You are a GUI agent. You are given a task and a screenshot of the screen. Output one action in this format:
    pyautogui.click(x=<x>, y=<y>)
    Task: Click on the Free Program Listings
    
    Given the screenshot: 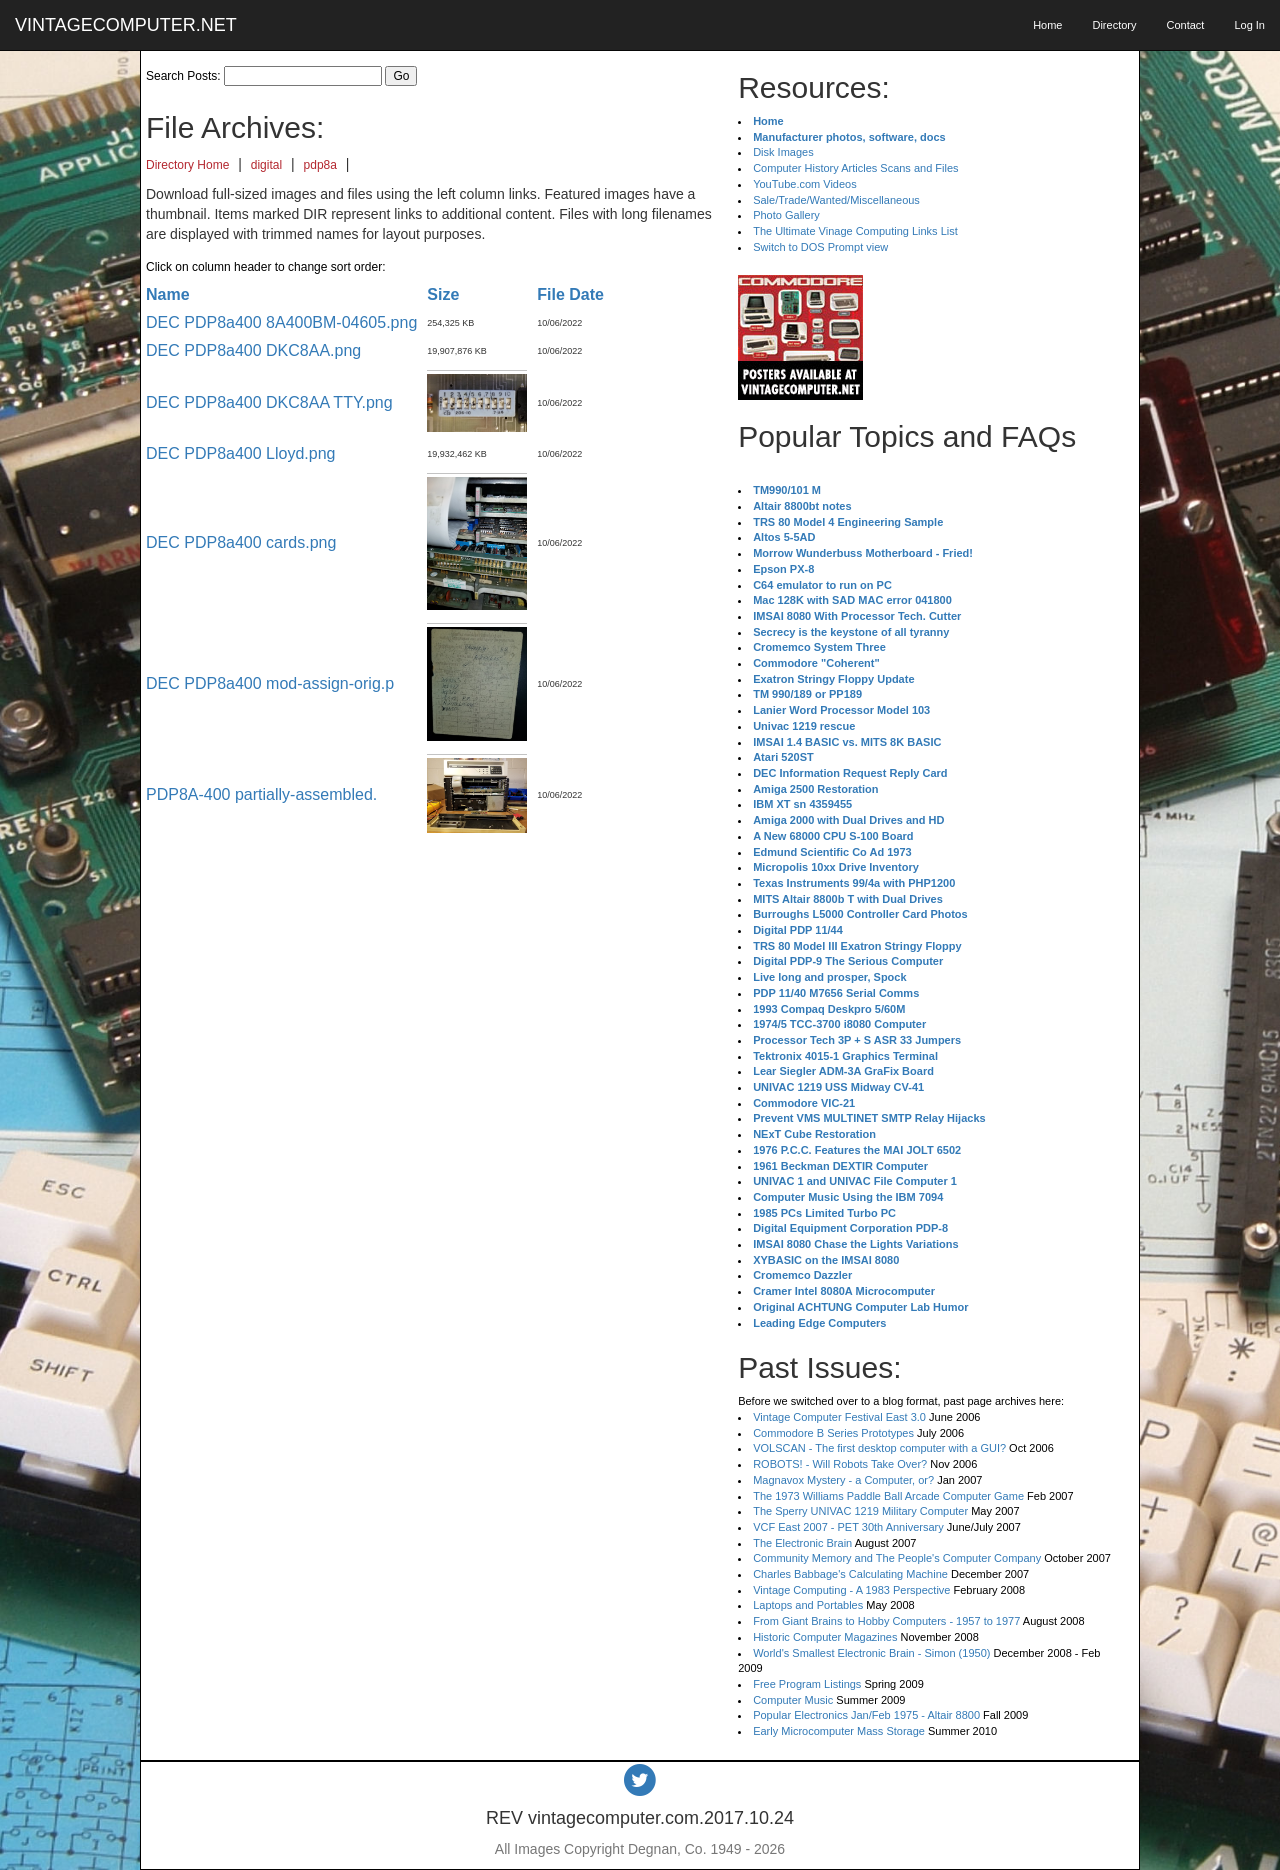 What is the action you would take?
    pyautogui.click(x=807, y=1684)
    